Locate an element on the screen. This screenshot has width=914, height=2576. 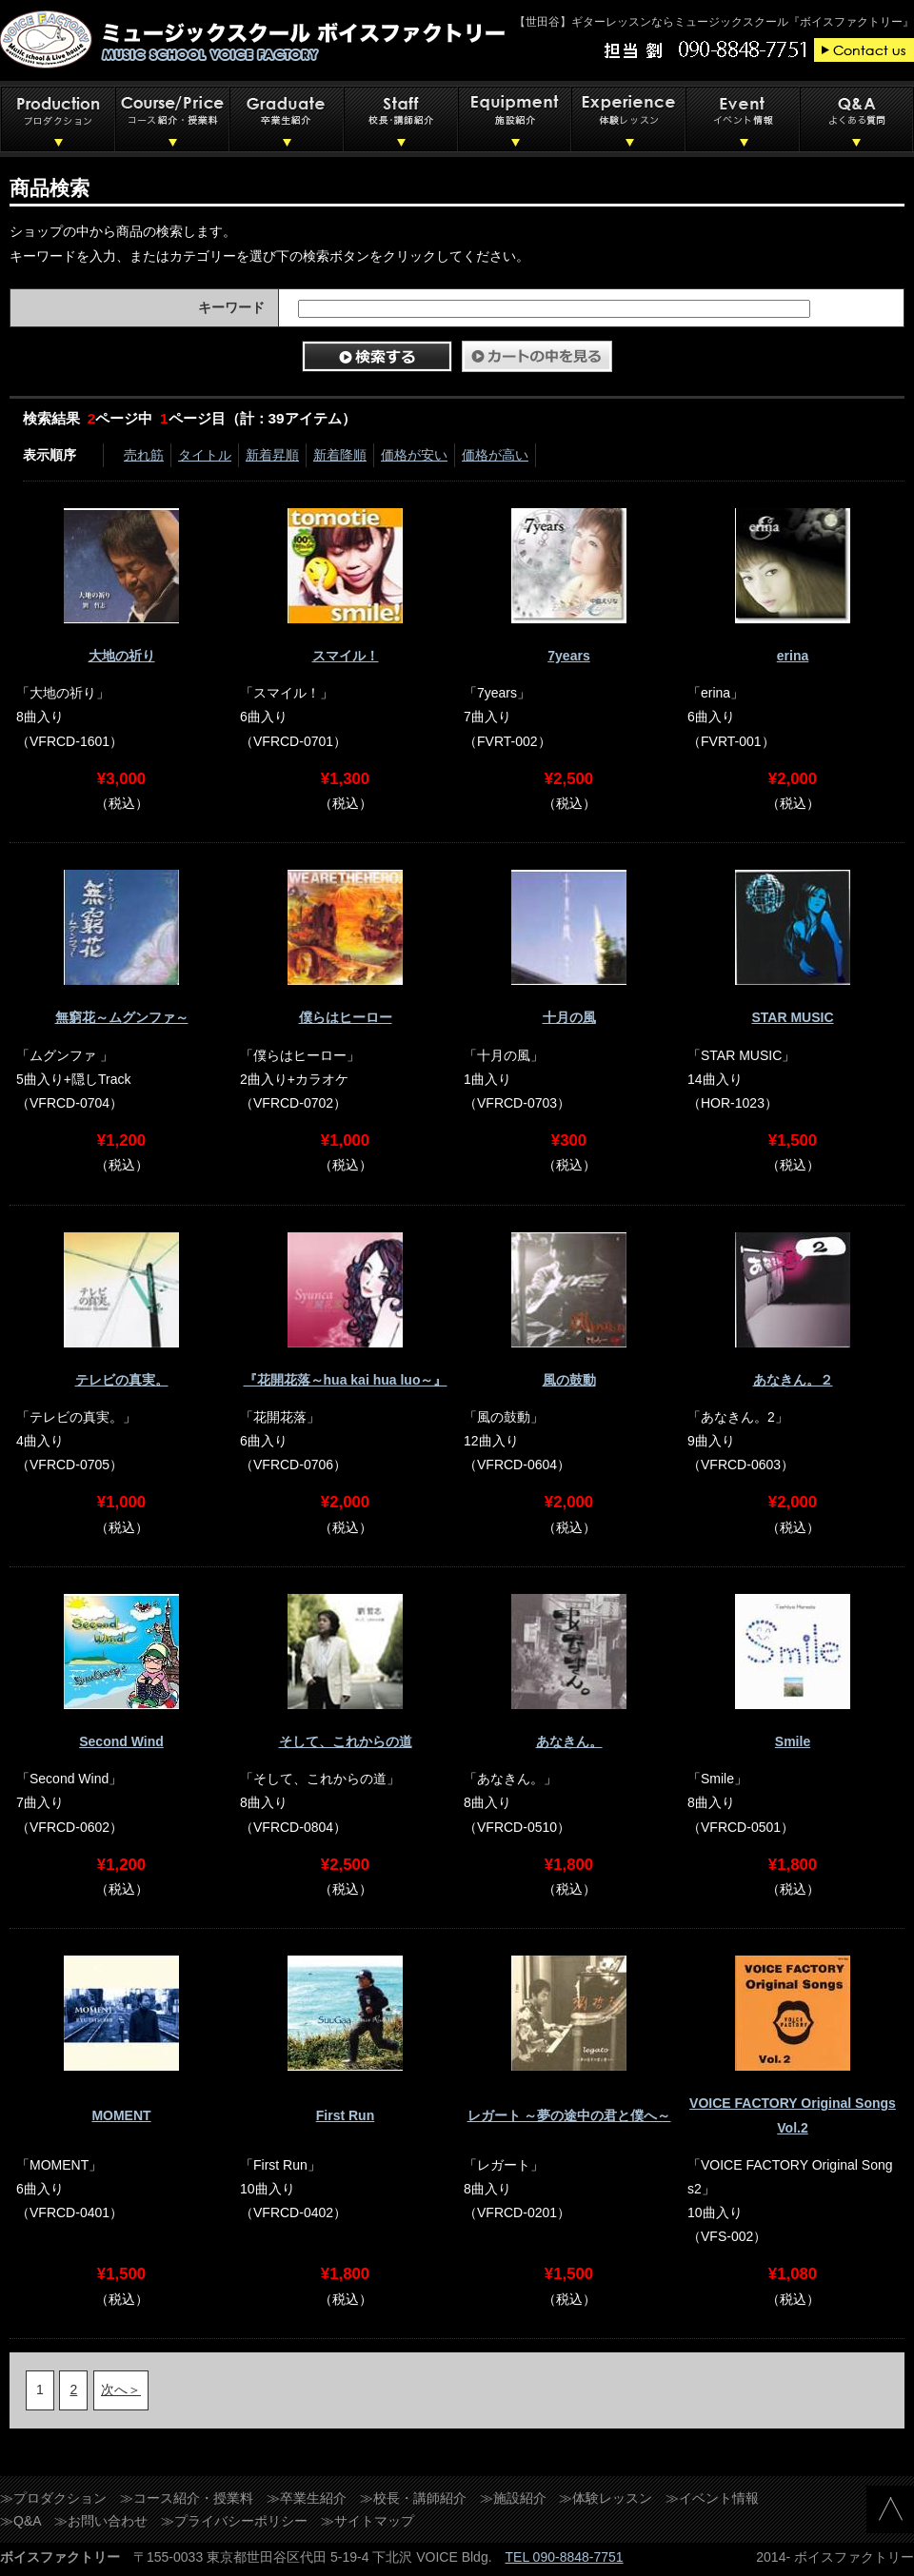
無窮花～ムグンファ～ is located at coordinates (122, 1017).